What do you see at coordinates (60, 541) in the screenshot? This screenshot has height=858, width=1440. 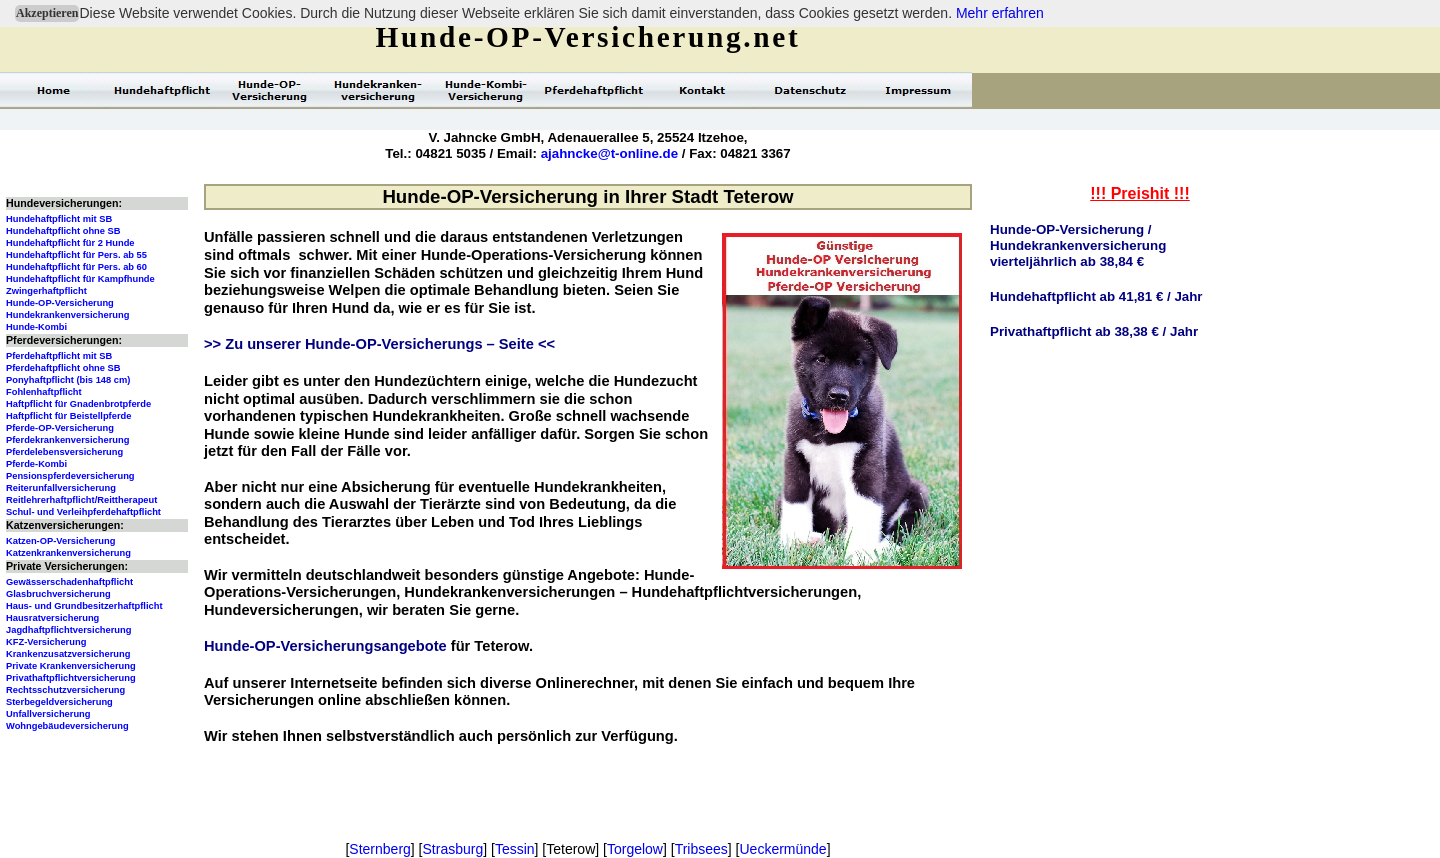 I see `Katzen-OP-Versicherung` at bounding box center [60, 541].